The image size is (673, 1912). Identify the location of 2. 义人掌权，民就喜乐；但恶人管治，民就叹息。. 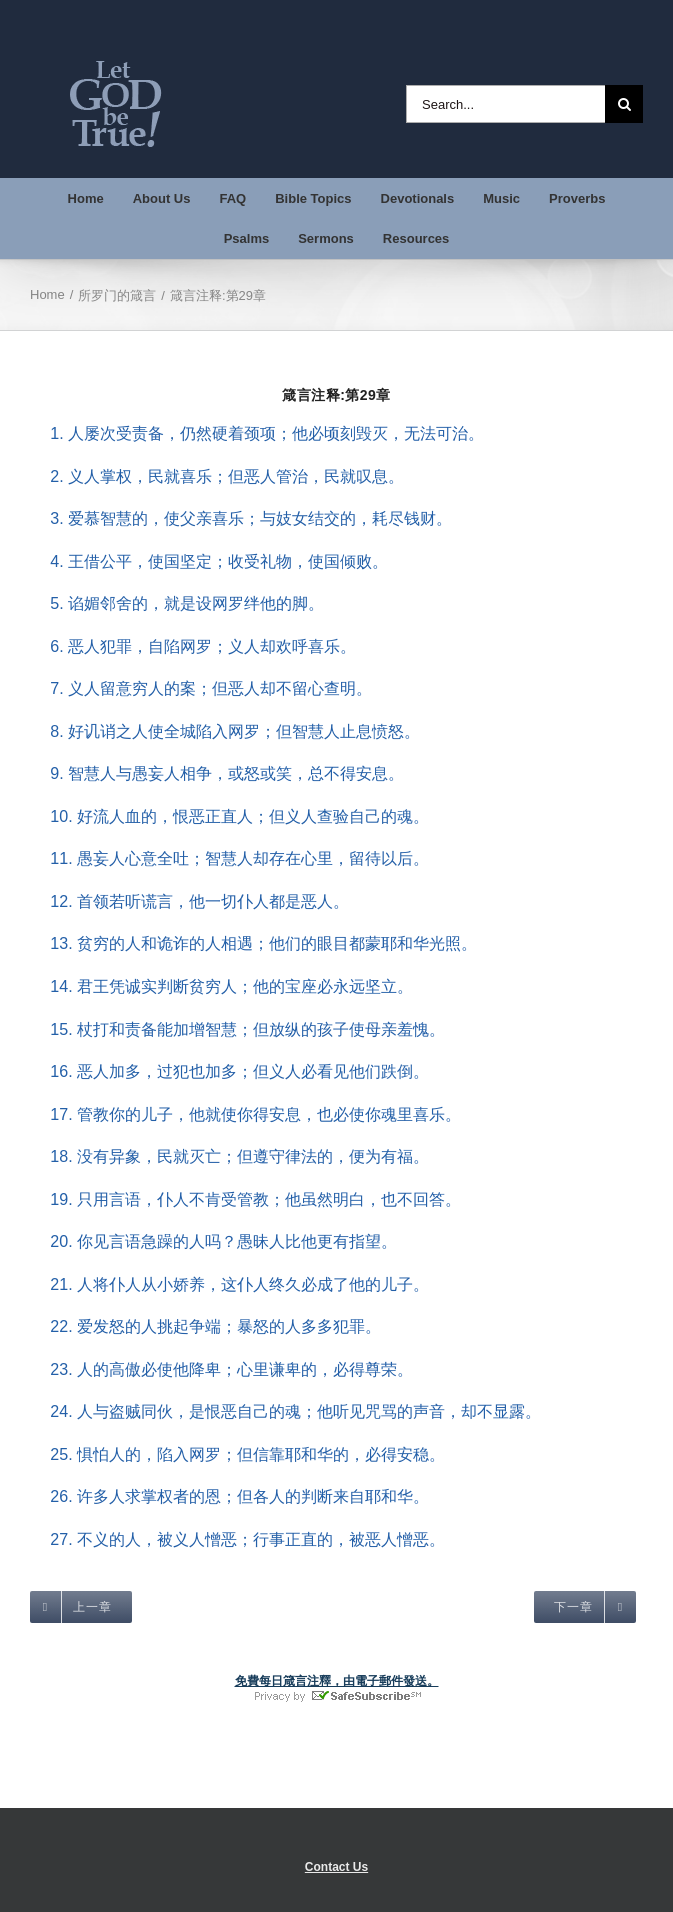
(217, 476).